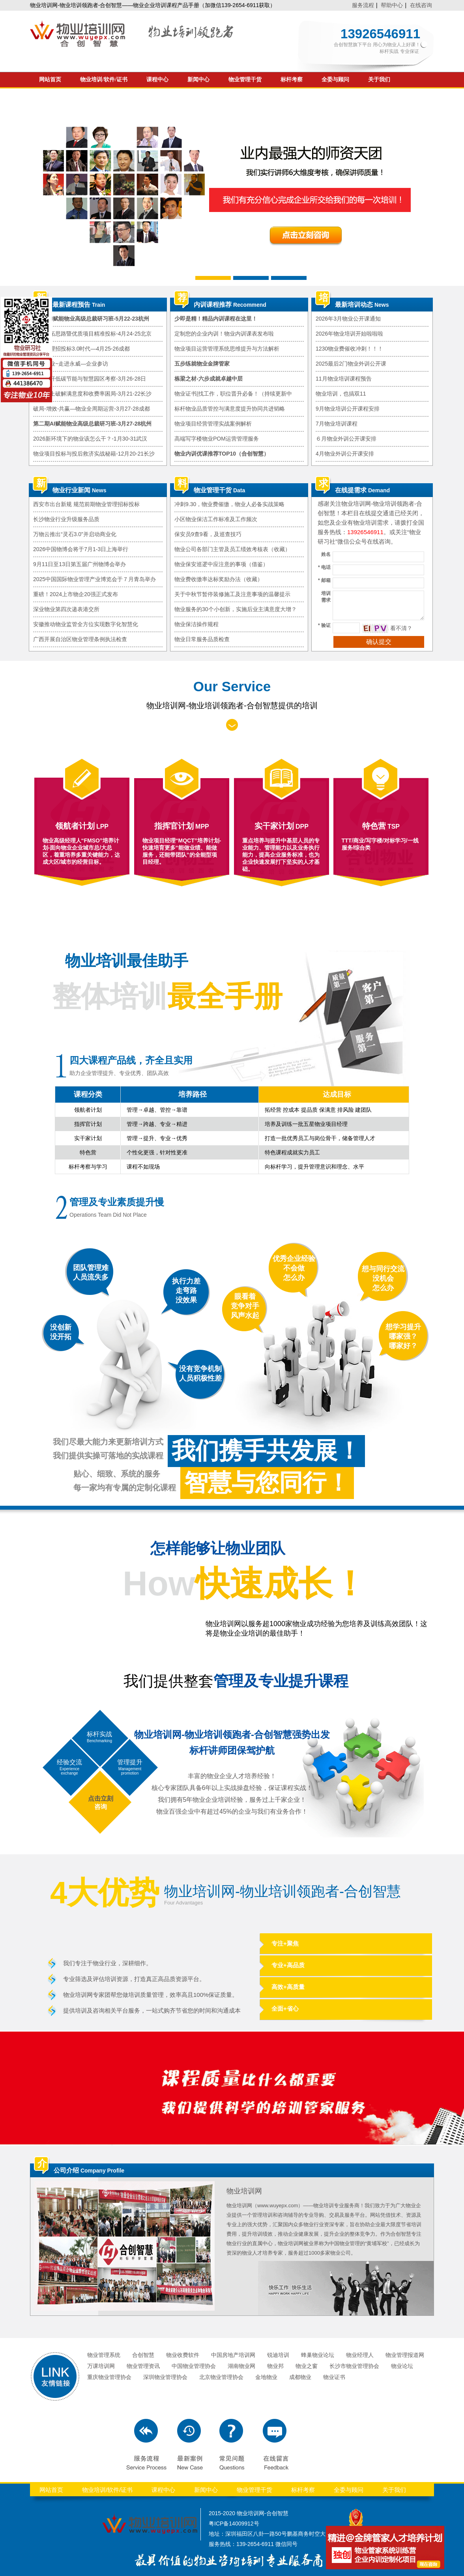 Image resolution: width=464 pixels, height=2576 pixels. I want to click on ６月物业外训公开课安排, so click(346, 438).